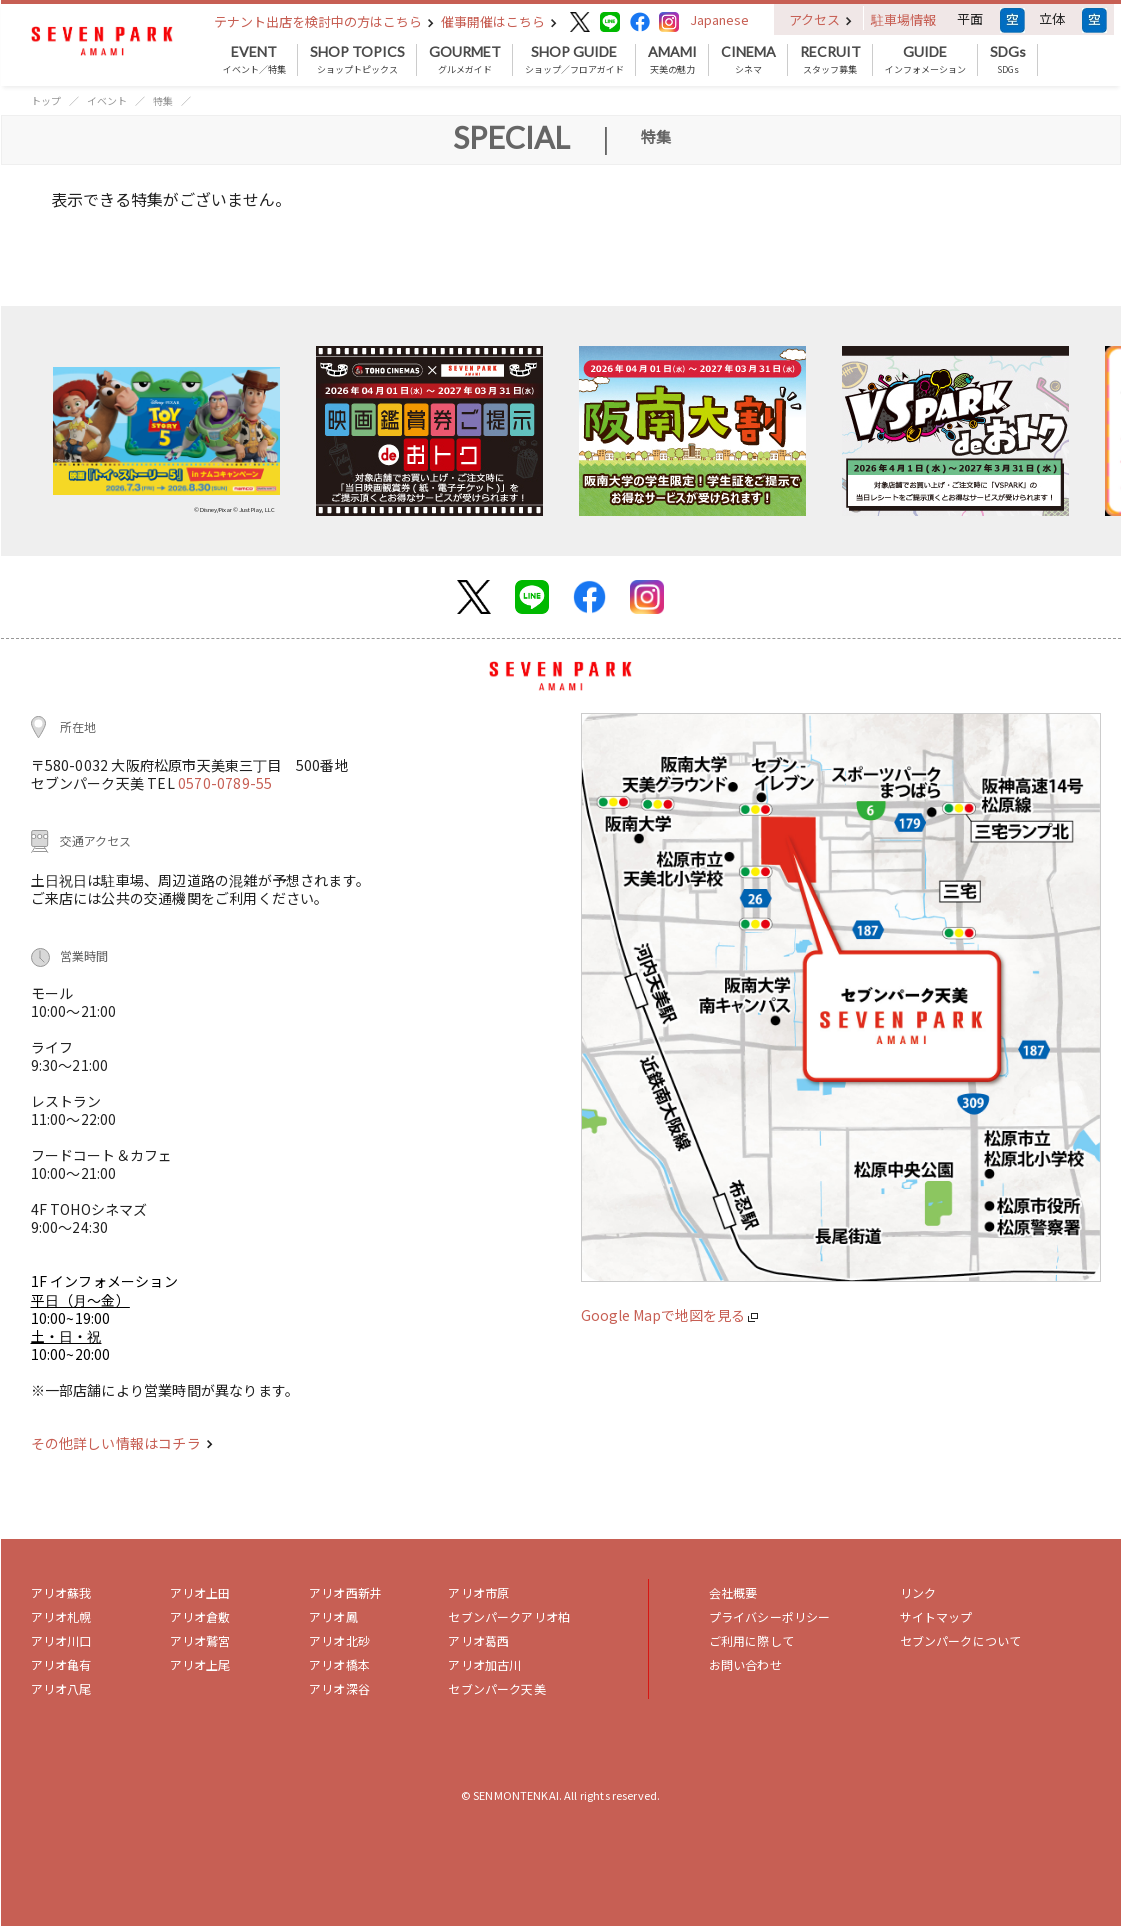 The image size is (1121, 1926). I want to click on テナント出店を検討中の方はこちら, so click(324, 21).